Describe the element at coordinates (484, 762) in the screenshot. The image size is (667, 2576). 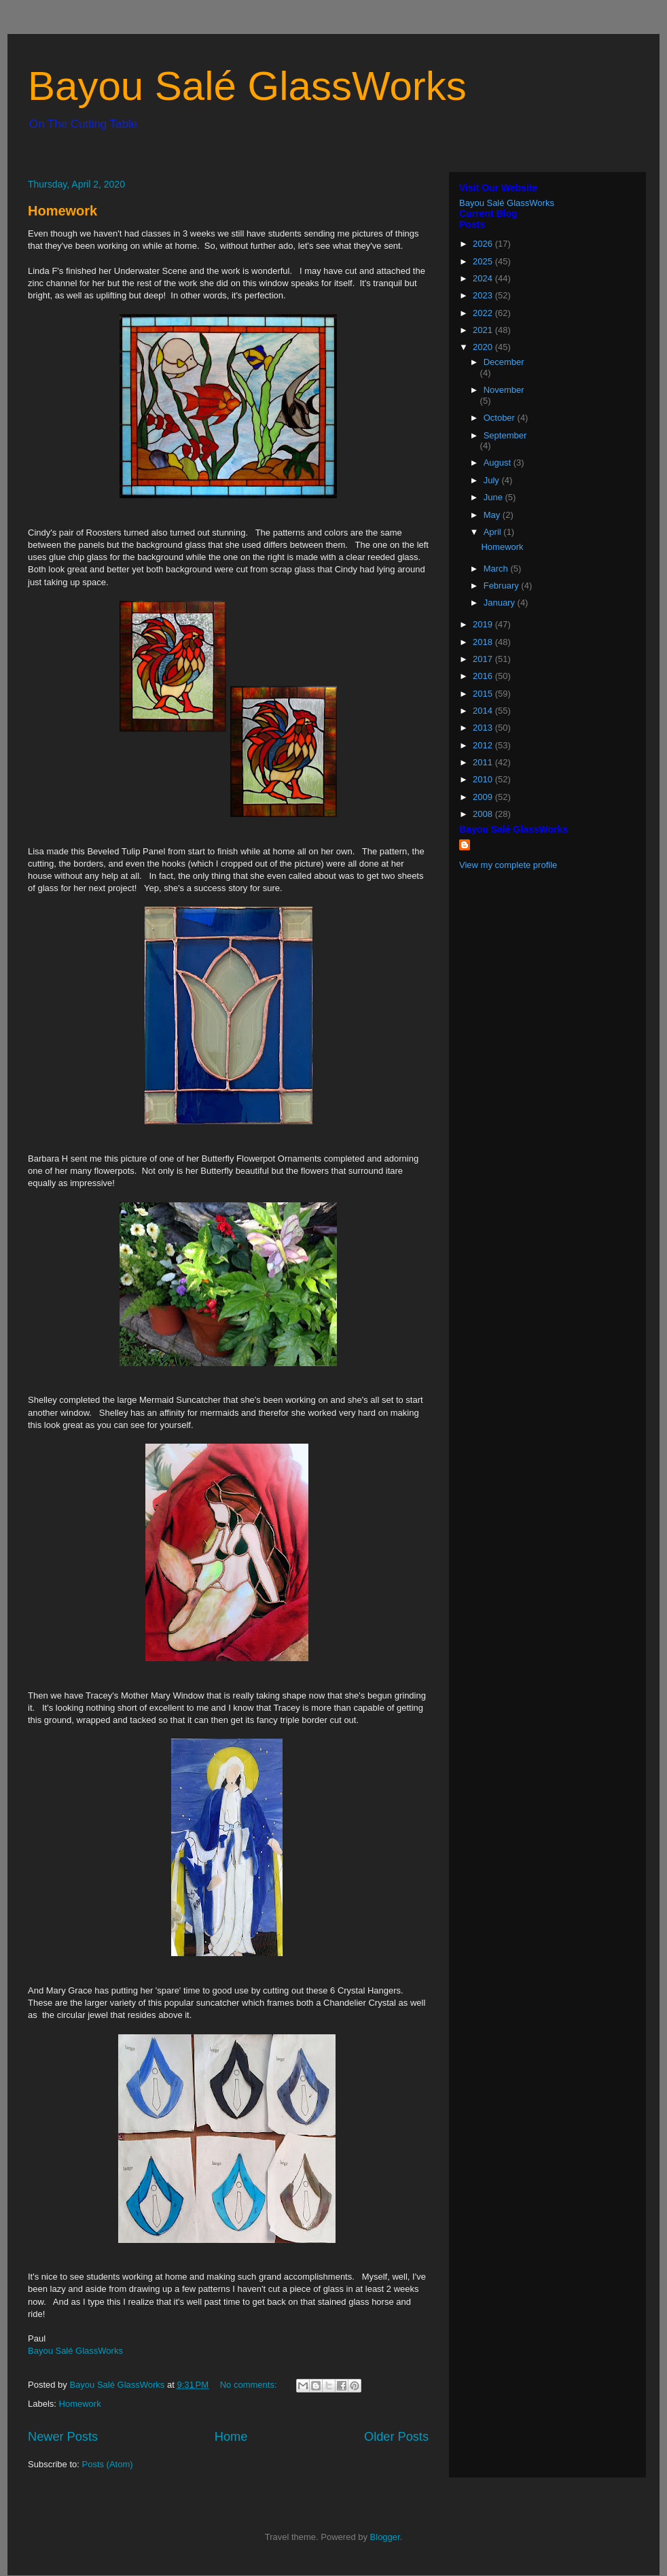
I see `2011` at that location.